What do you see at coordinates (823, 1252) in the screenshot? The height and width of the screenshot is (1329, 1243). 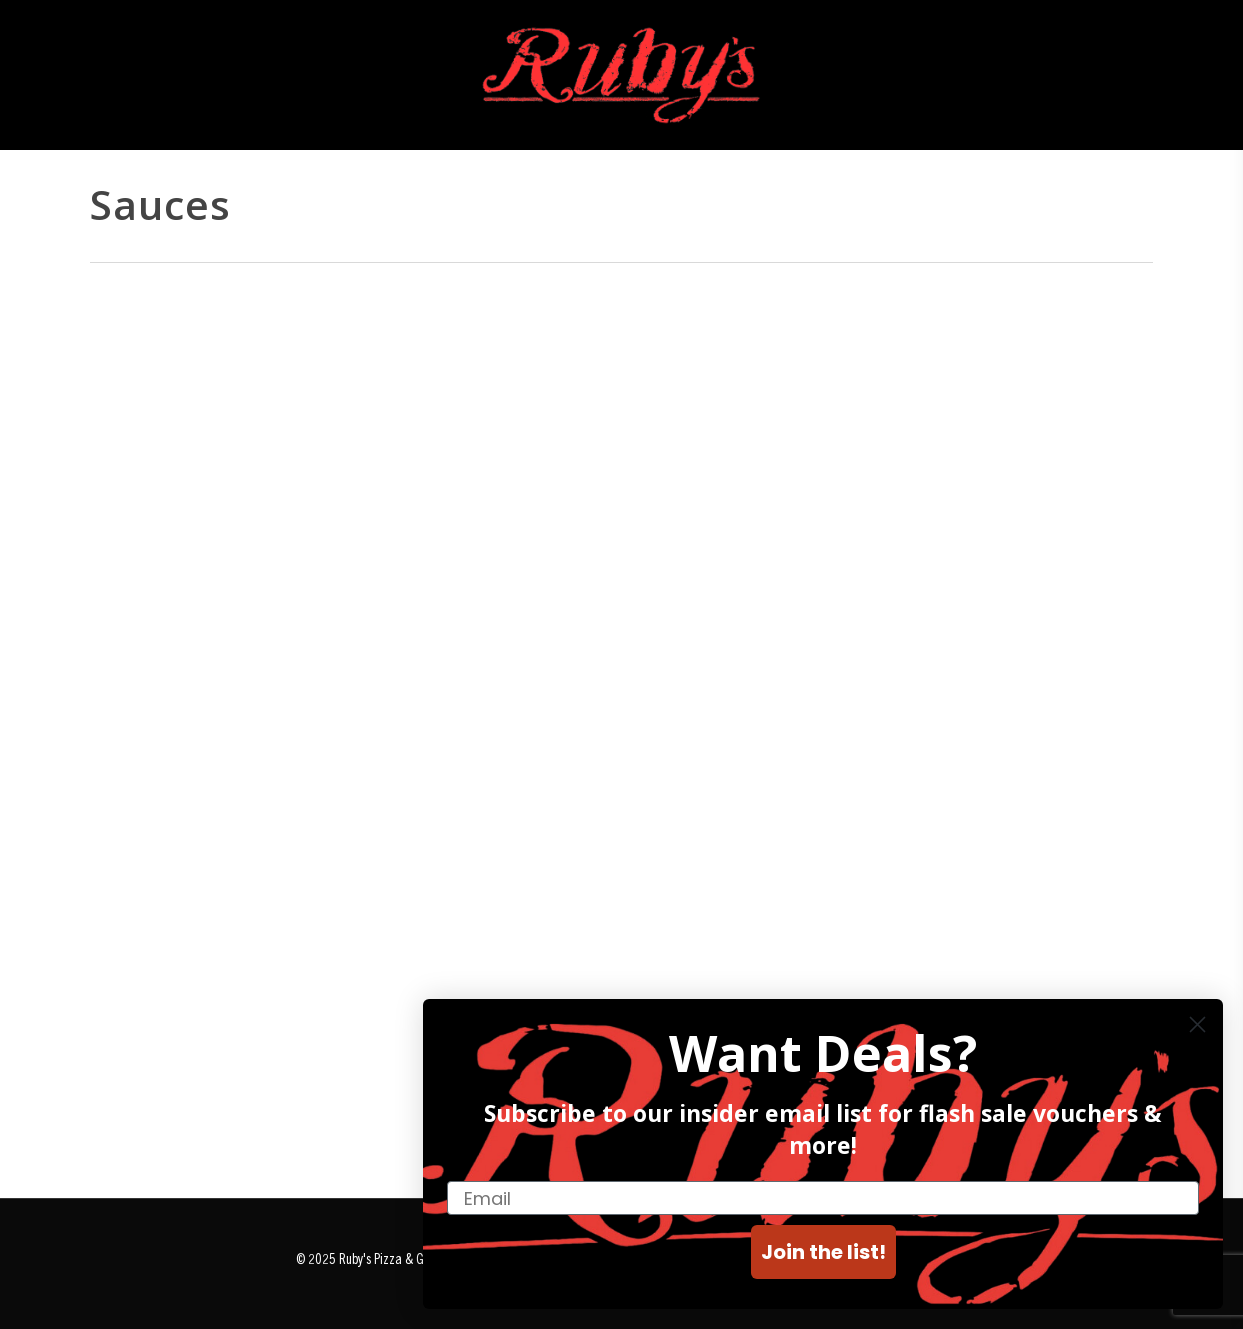 I see `Join the list!` at bounding box center [823, 1252].